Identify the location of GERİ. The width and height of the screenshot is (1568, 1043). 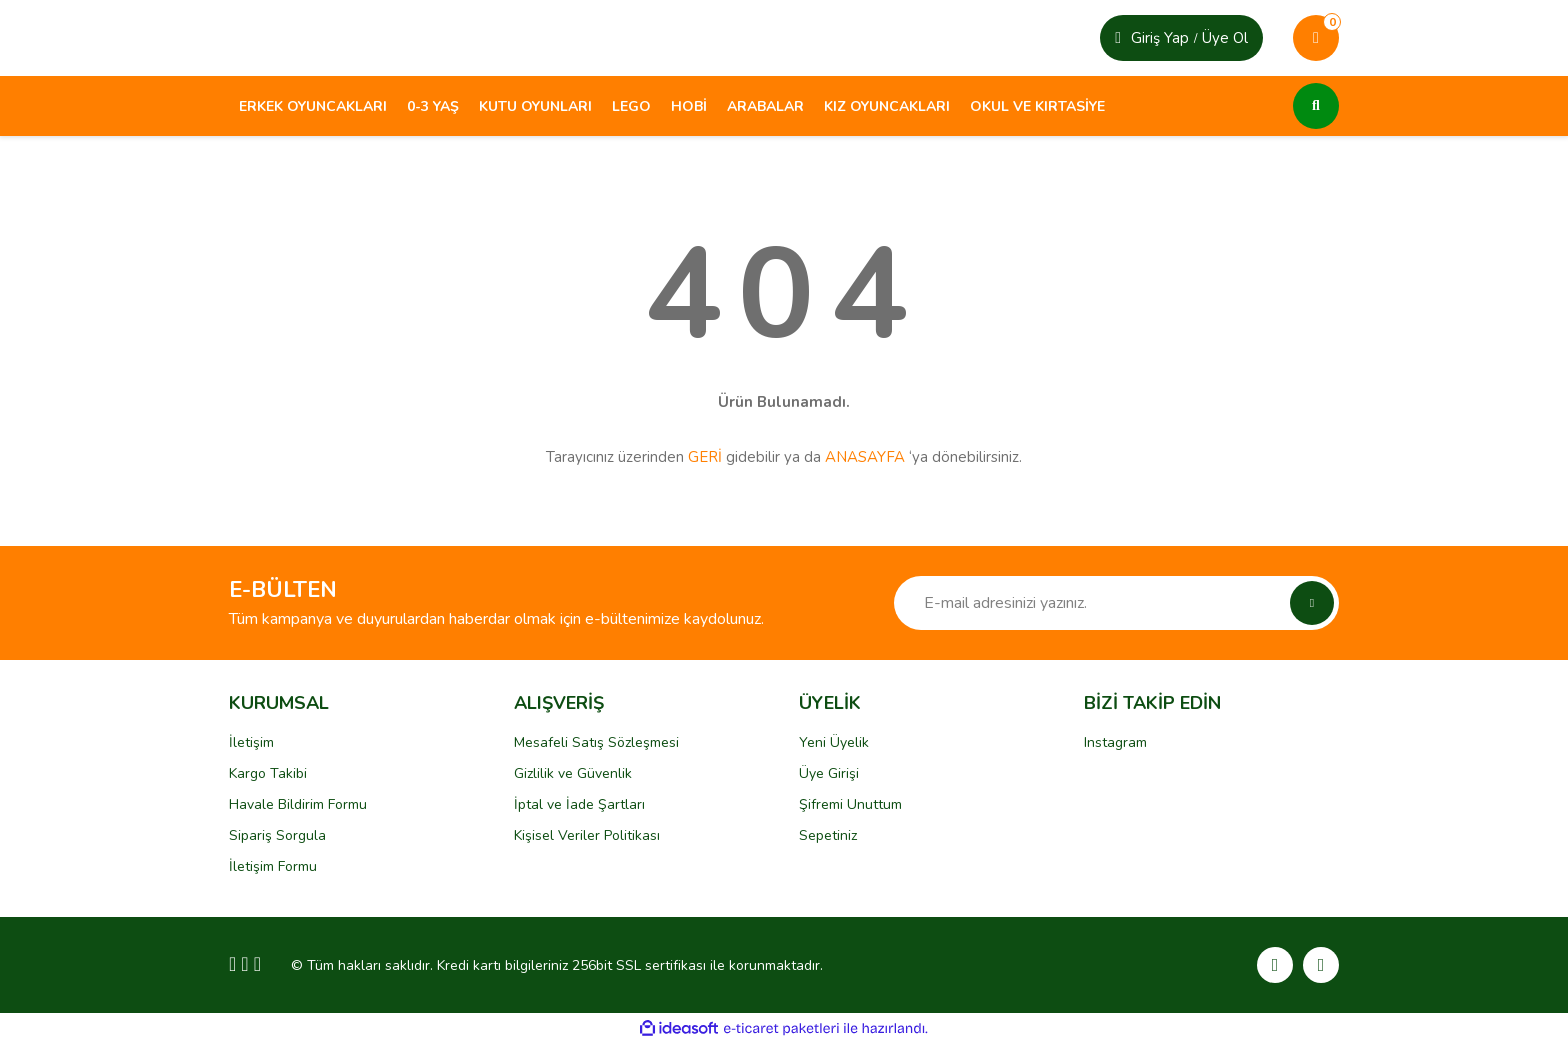
(705, 457).